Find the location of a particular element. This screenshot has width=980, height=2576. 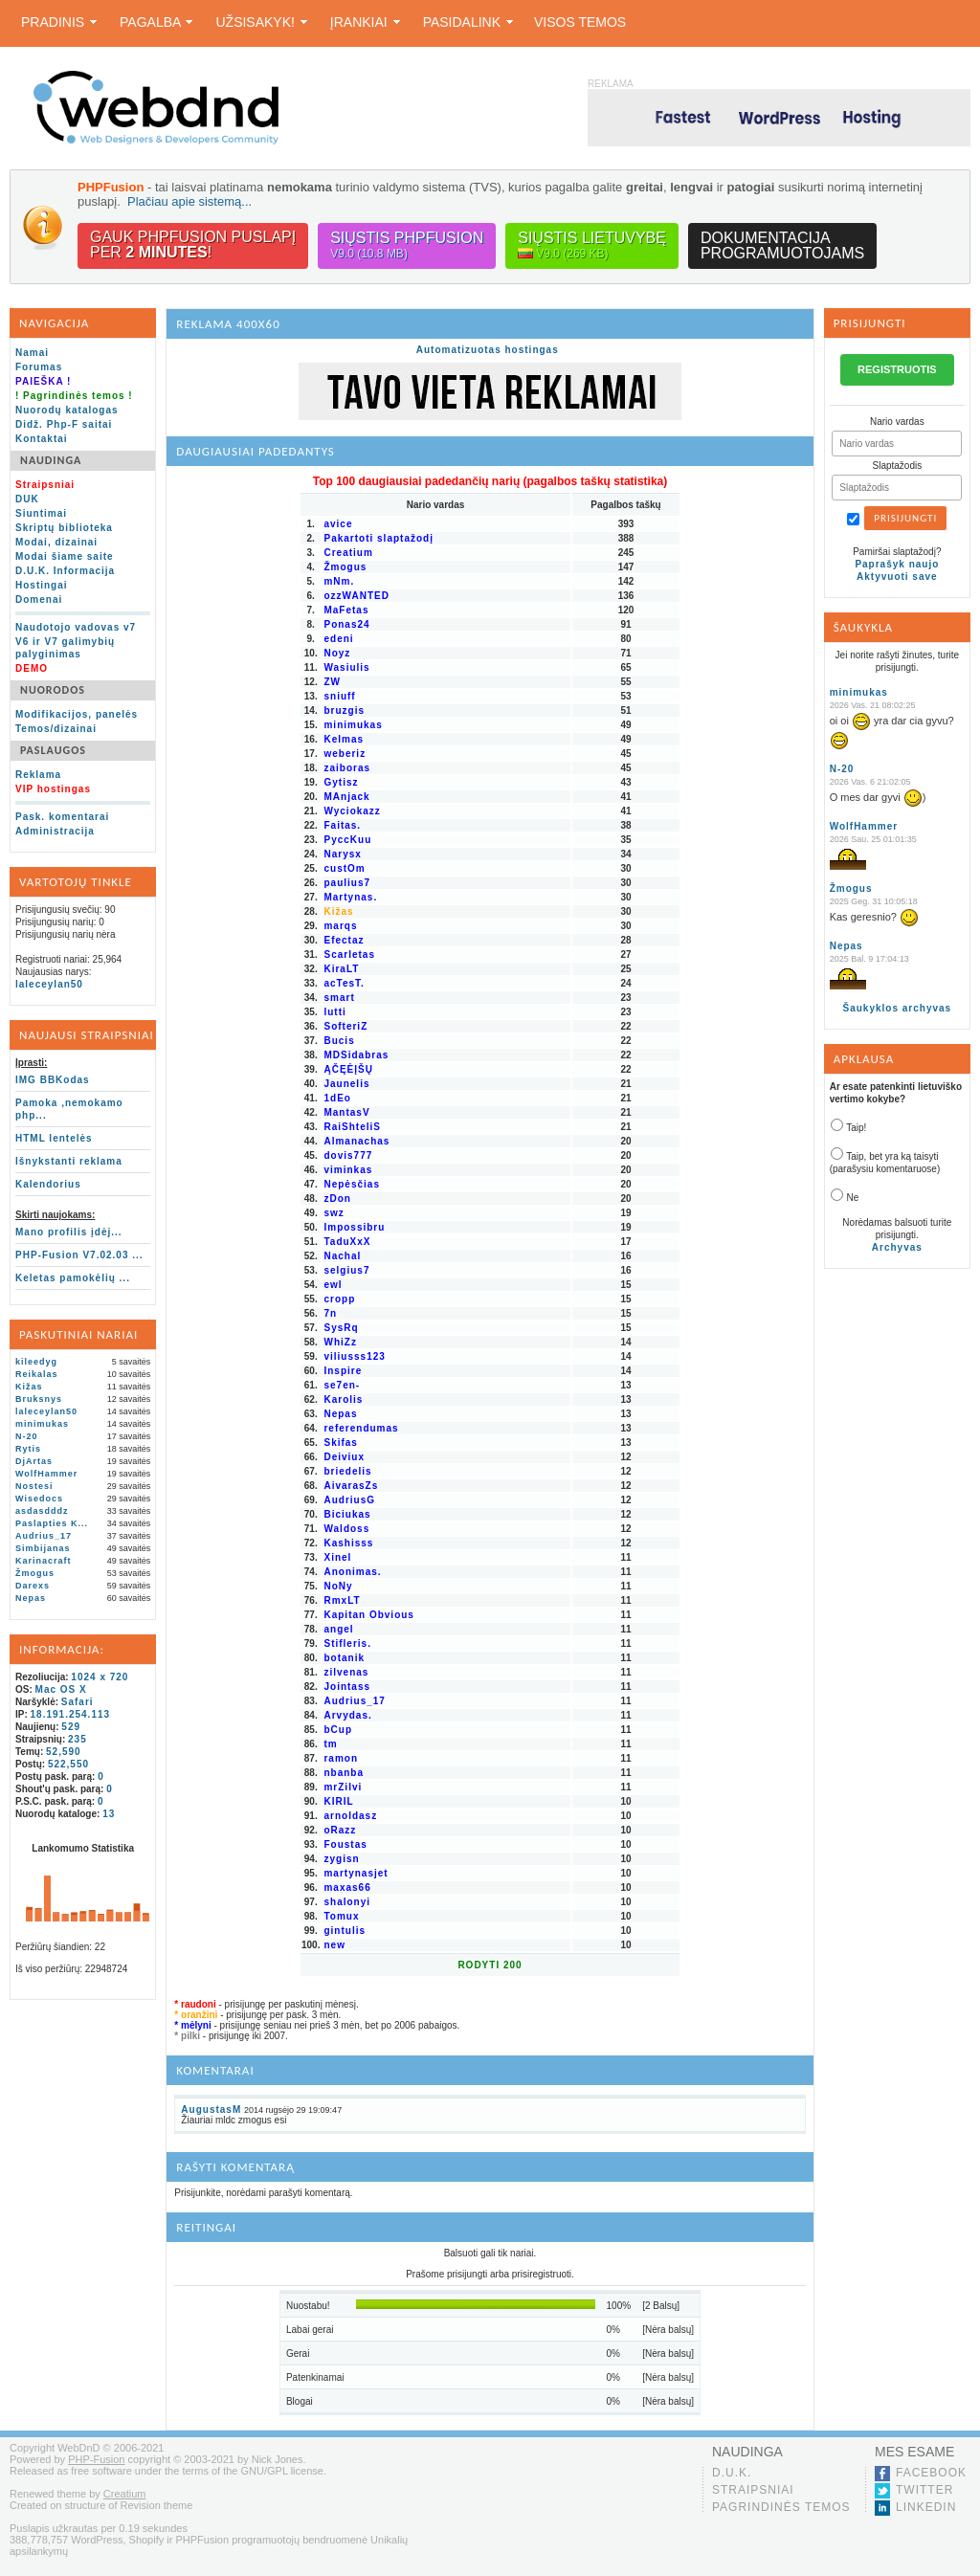

1024 x 720 is located at coordinates (99, 1677).